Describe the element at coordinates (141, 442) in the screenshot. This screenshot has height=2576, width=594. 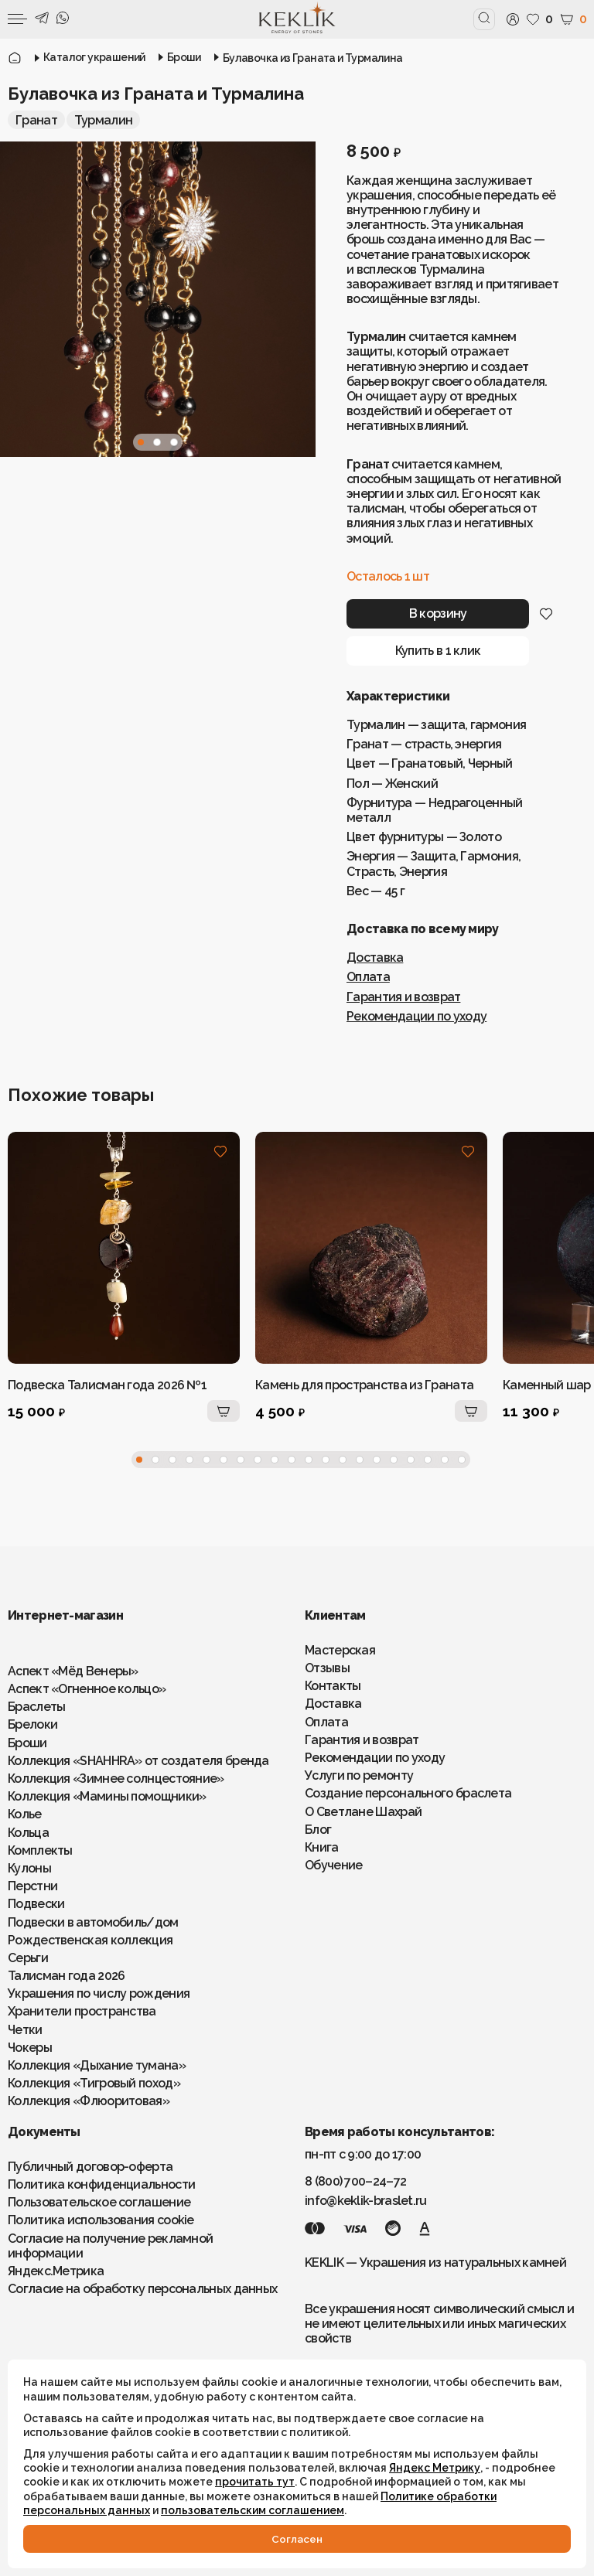
I see `[button]` at that location.